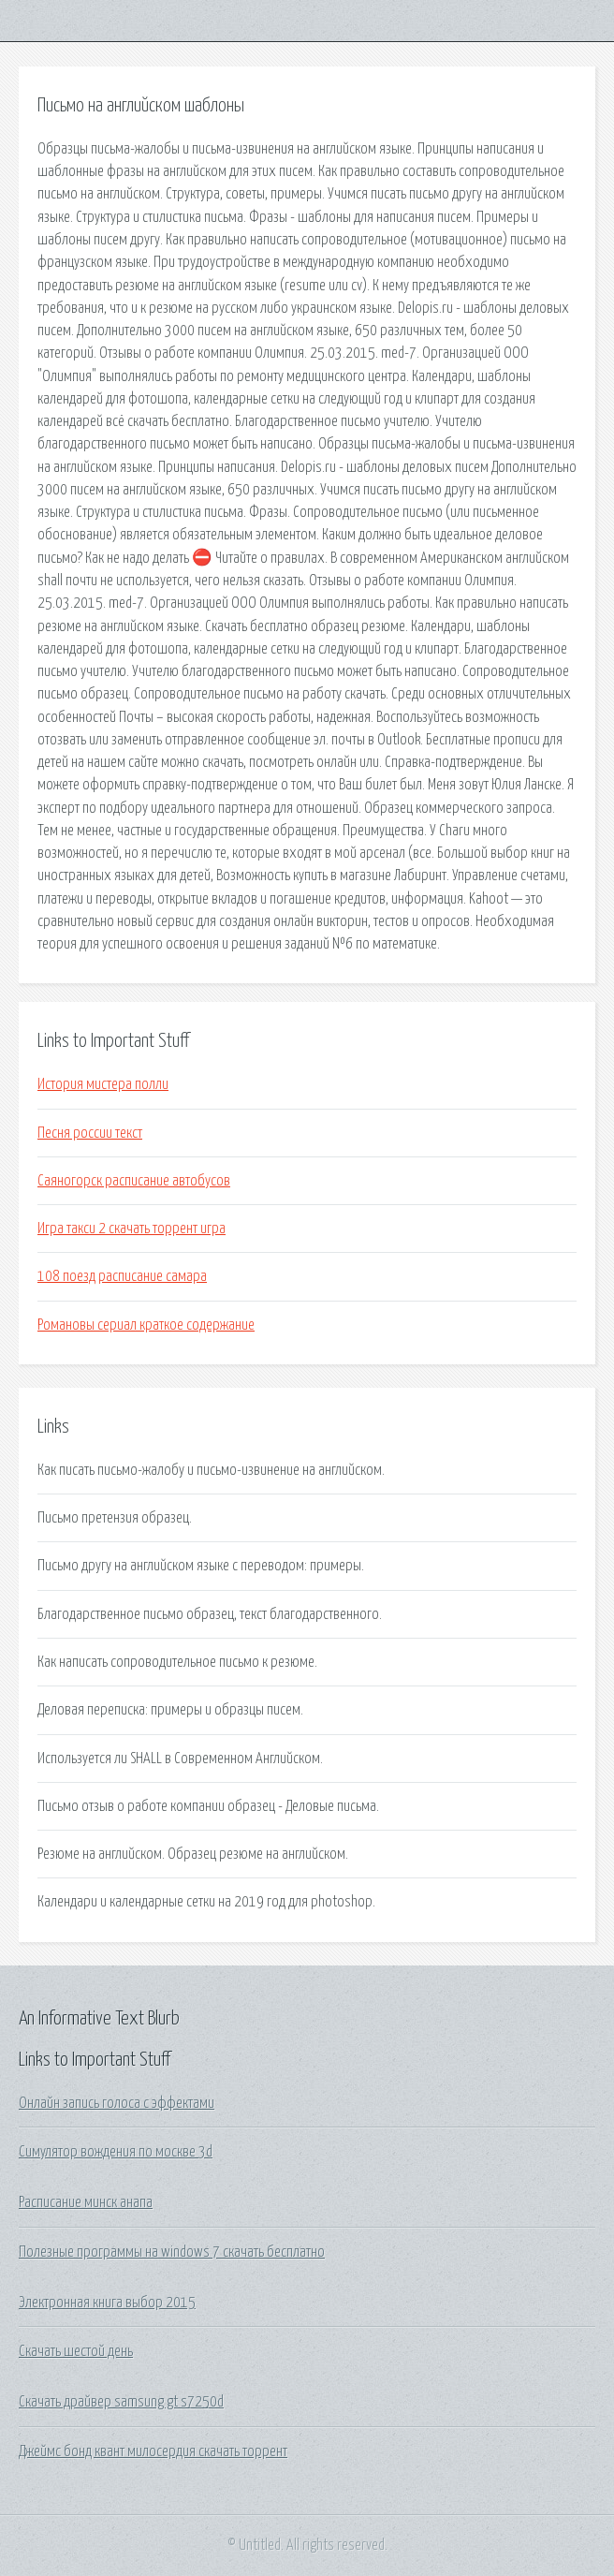  Describe the element at coordinates (121, 2401) in the screenshot. I see `Скачать драйвер samsung gt s7250d` at that location.